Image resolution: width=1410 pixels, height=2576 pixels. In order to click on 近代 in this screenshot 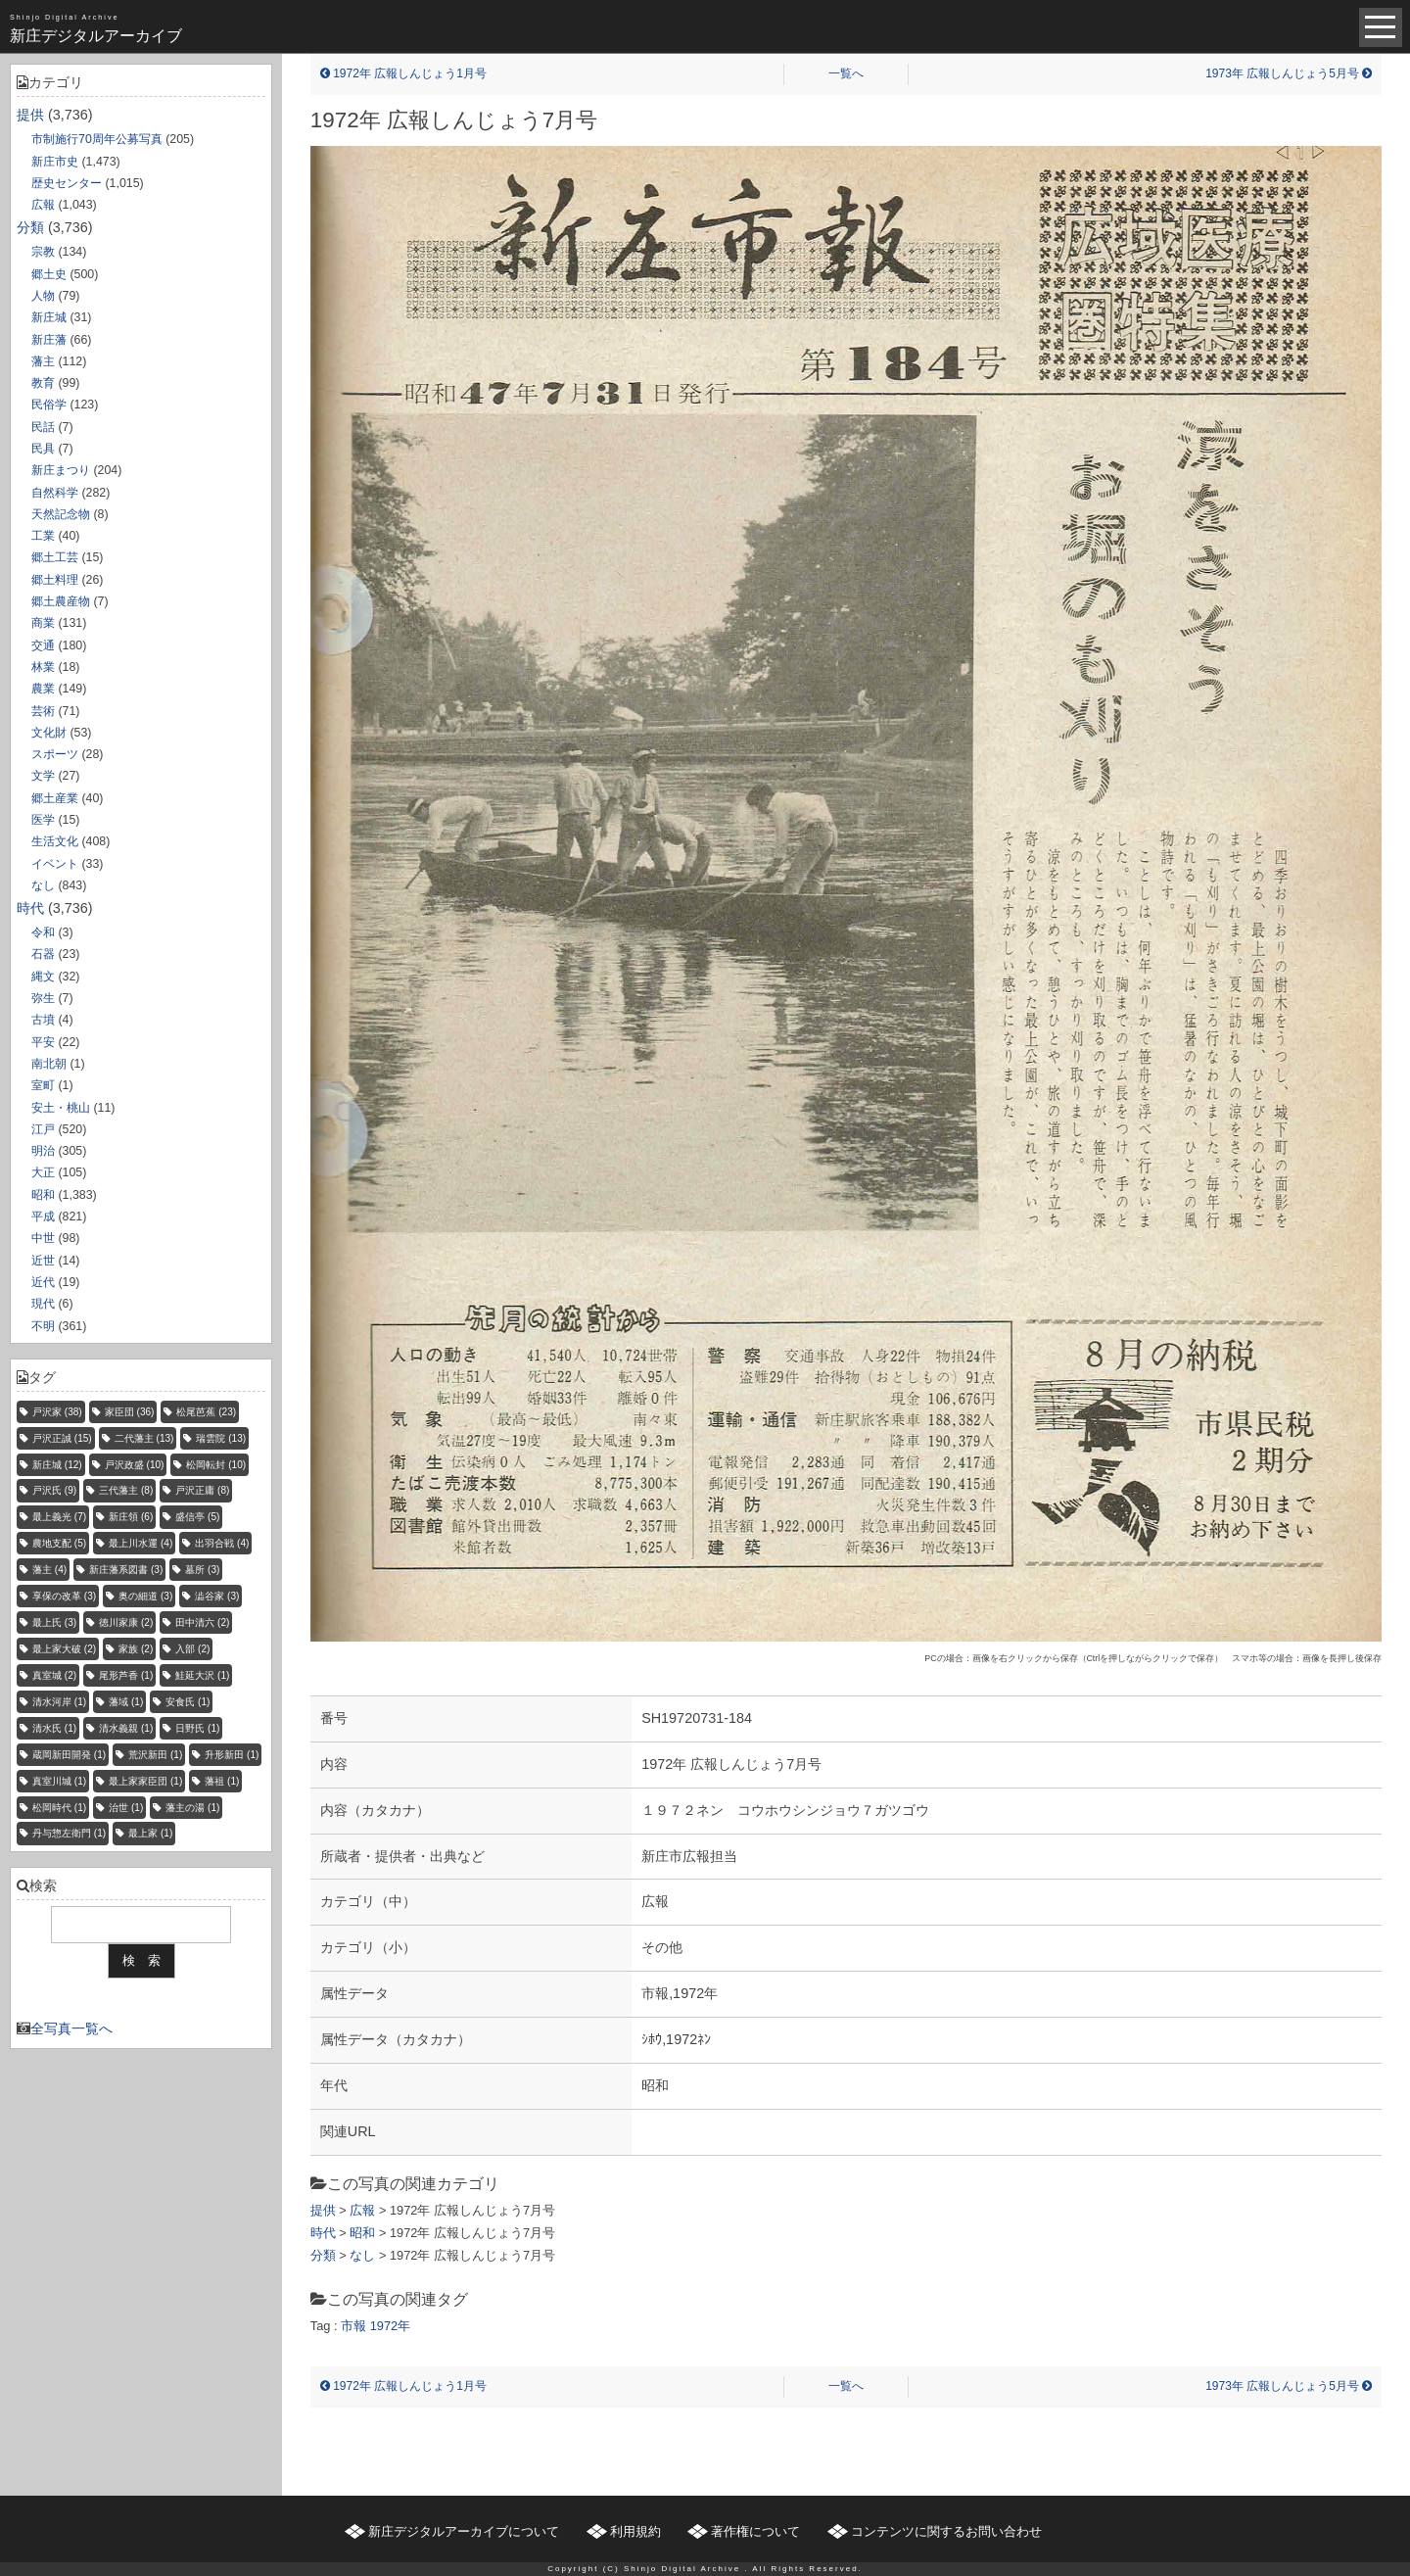, I will do `click(43, 1282)`.